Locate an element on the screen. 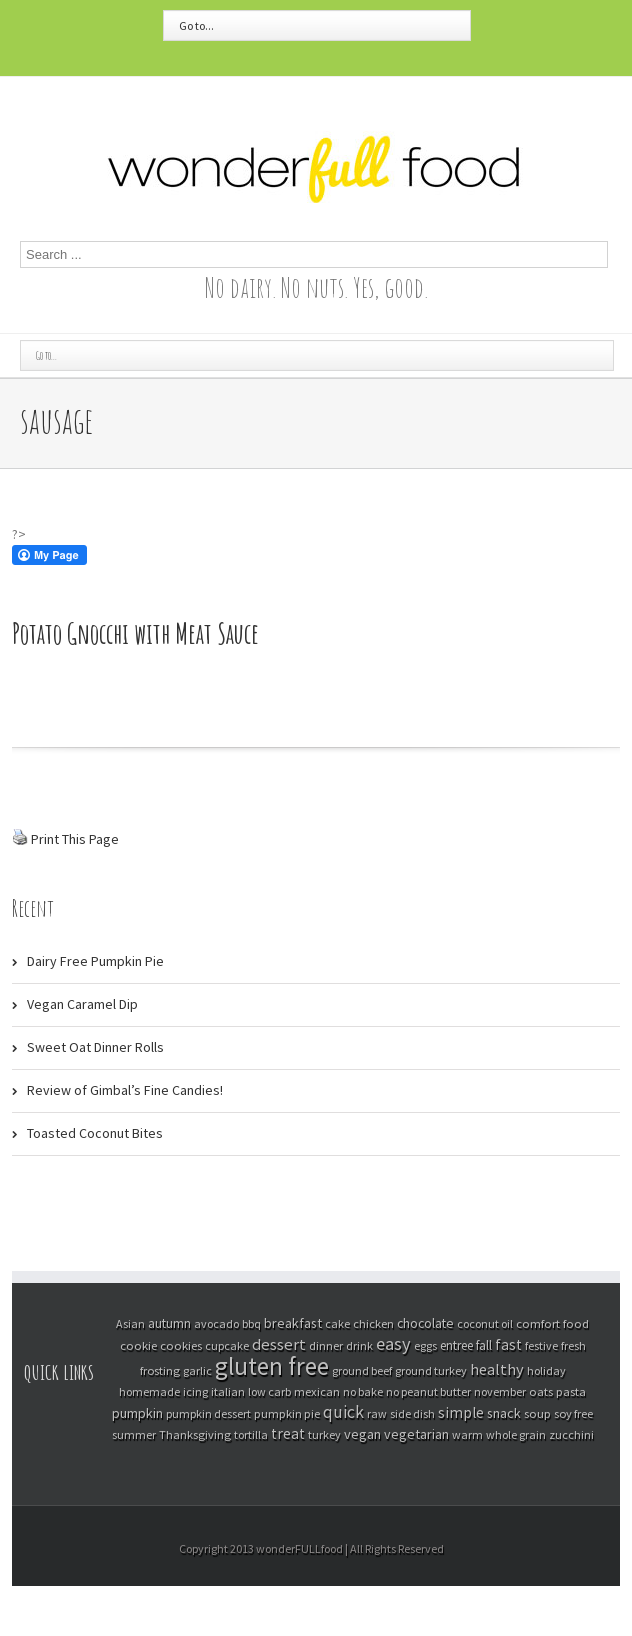 This screenshot has height=1636, width=632. zucchini is located at coordinates (571, 1434).